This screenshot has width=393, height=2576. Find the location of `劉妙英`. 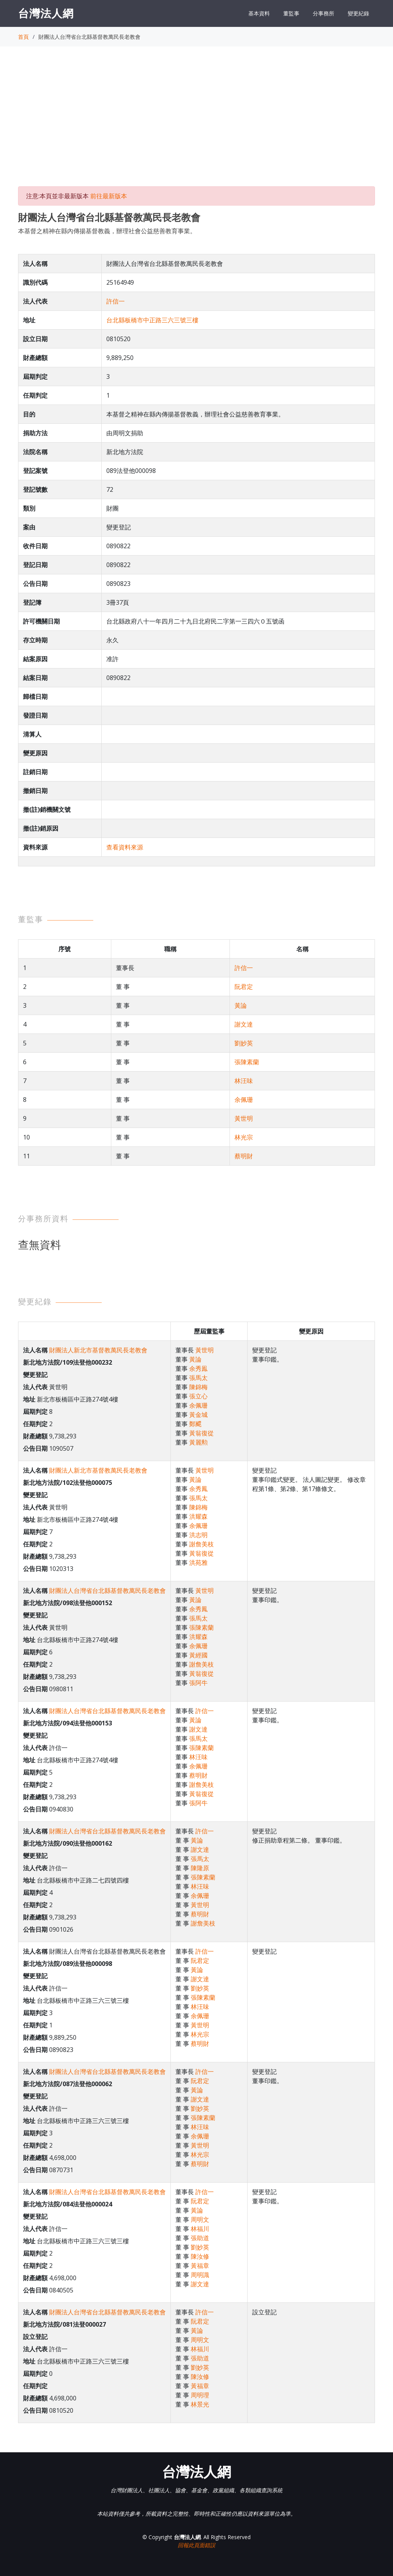

劉妙英 is located at coordinates (243, 1043).